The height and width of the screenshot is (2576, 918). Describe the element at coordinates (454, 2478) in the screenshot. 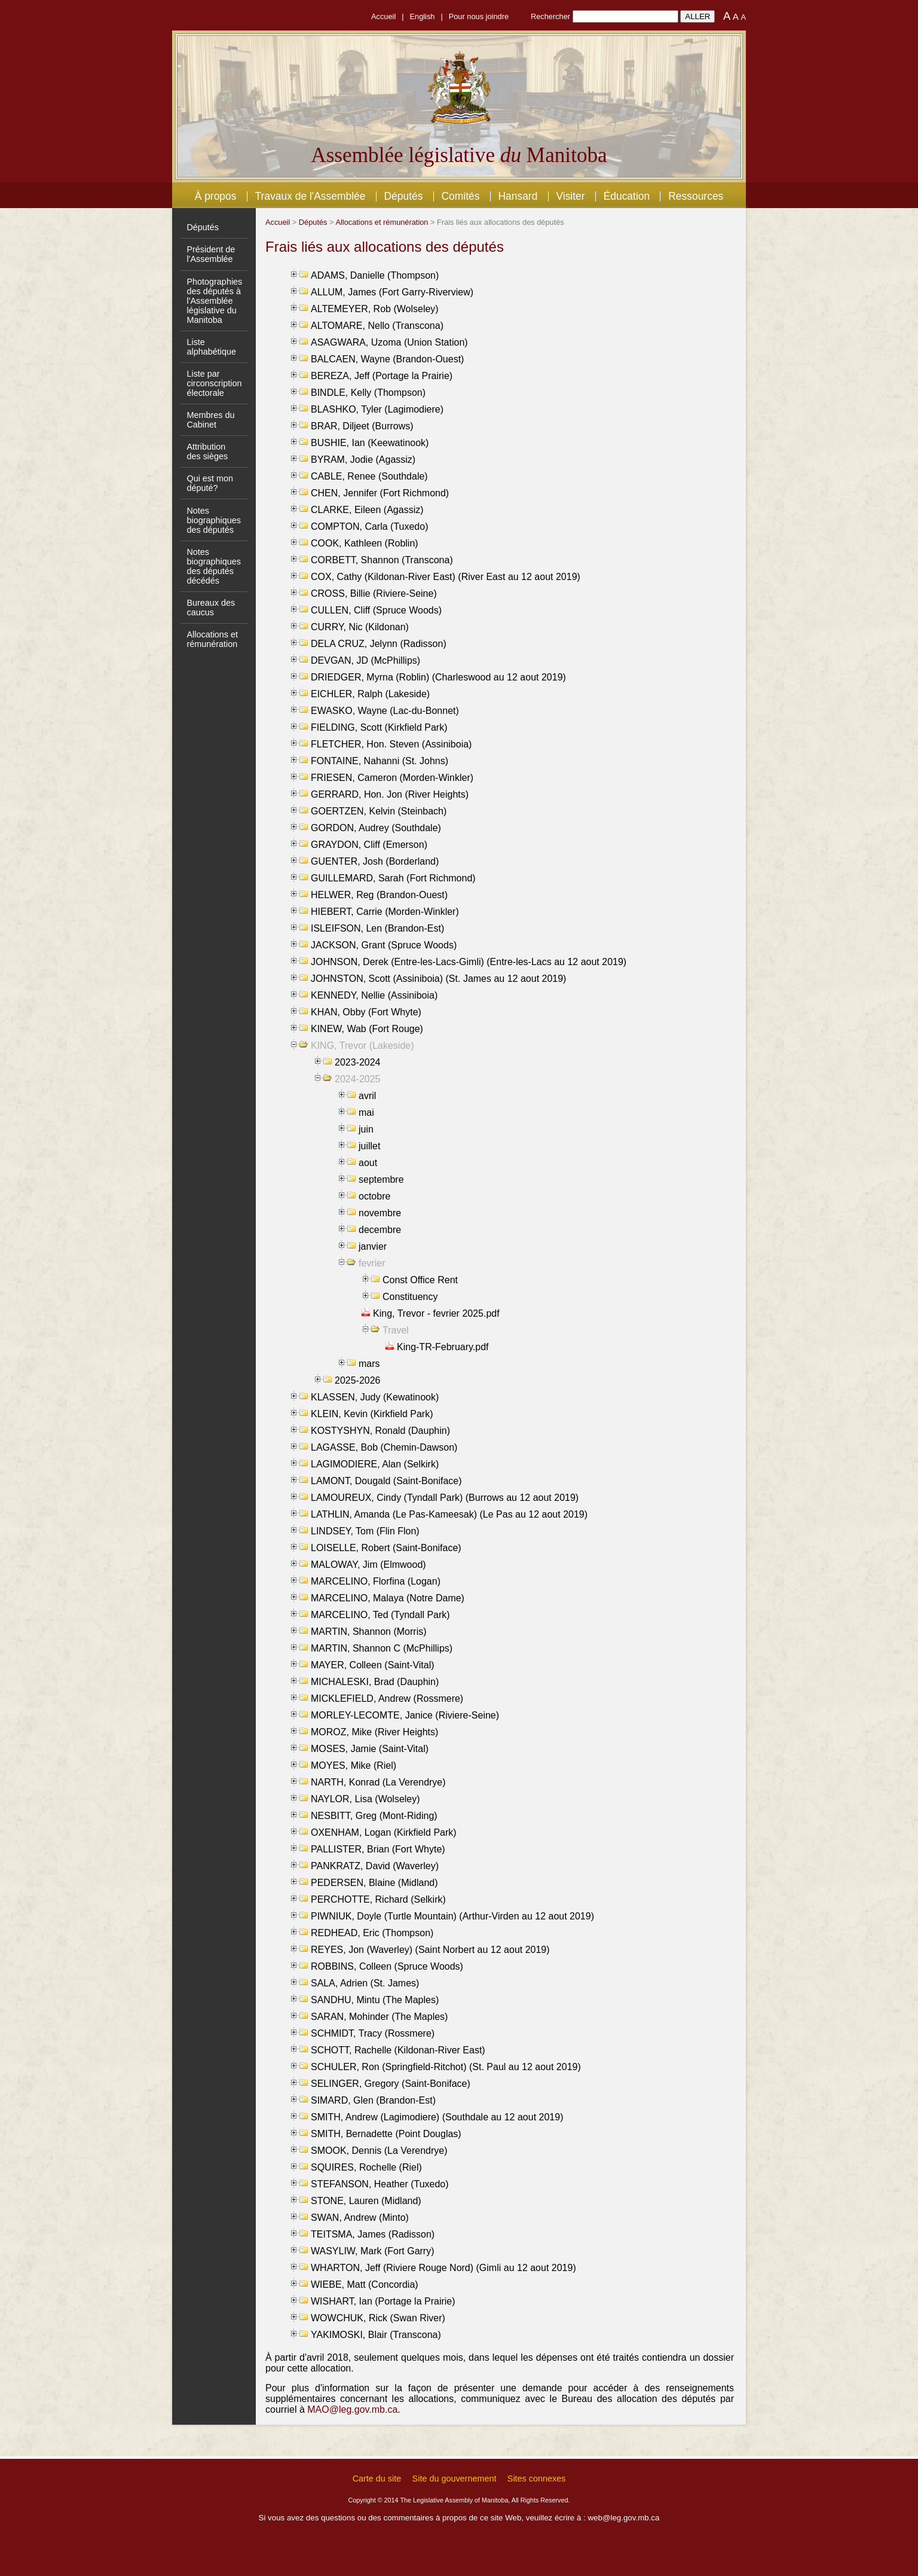

I see `Site du gouvernement` at that location.